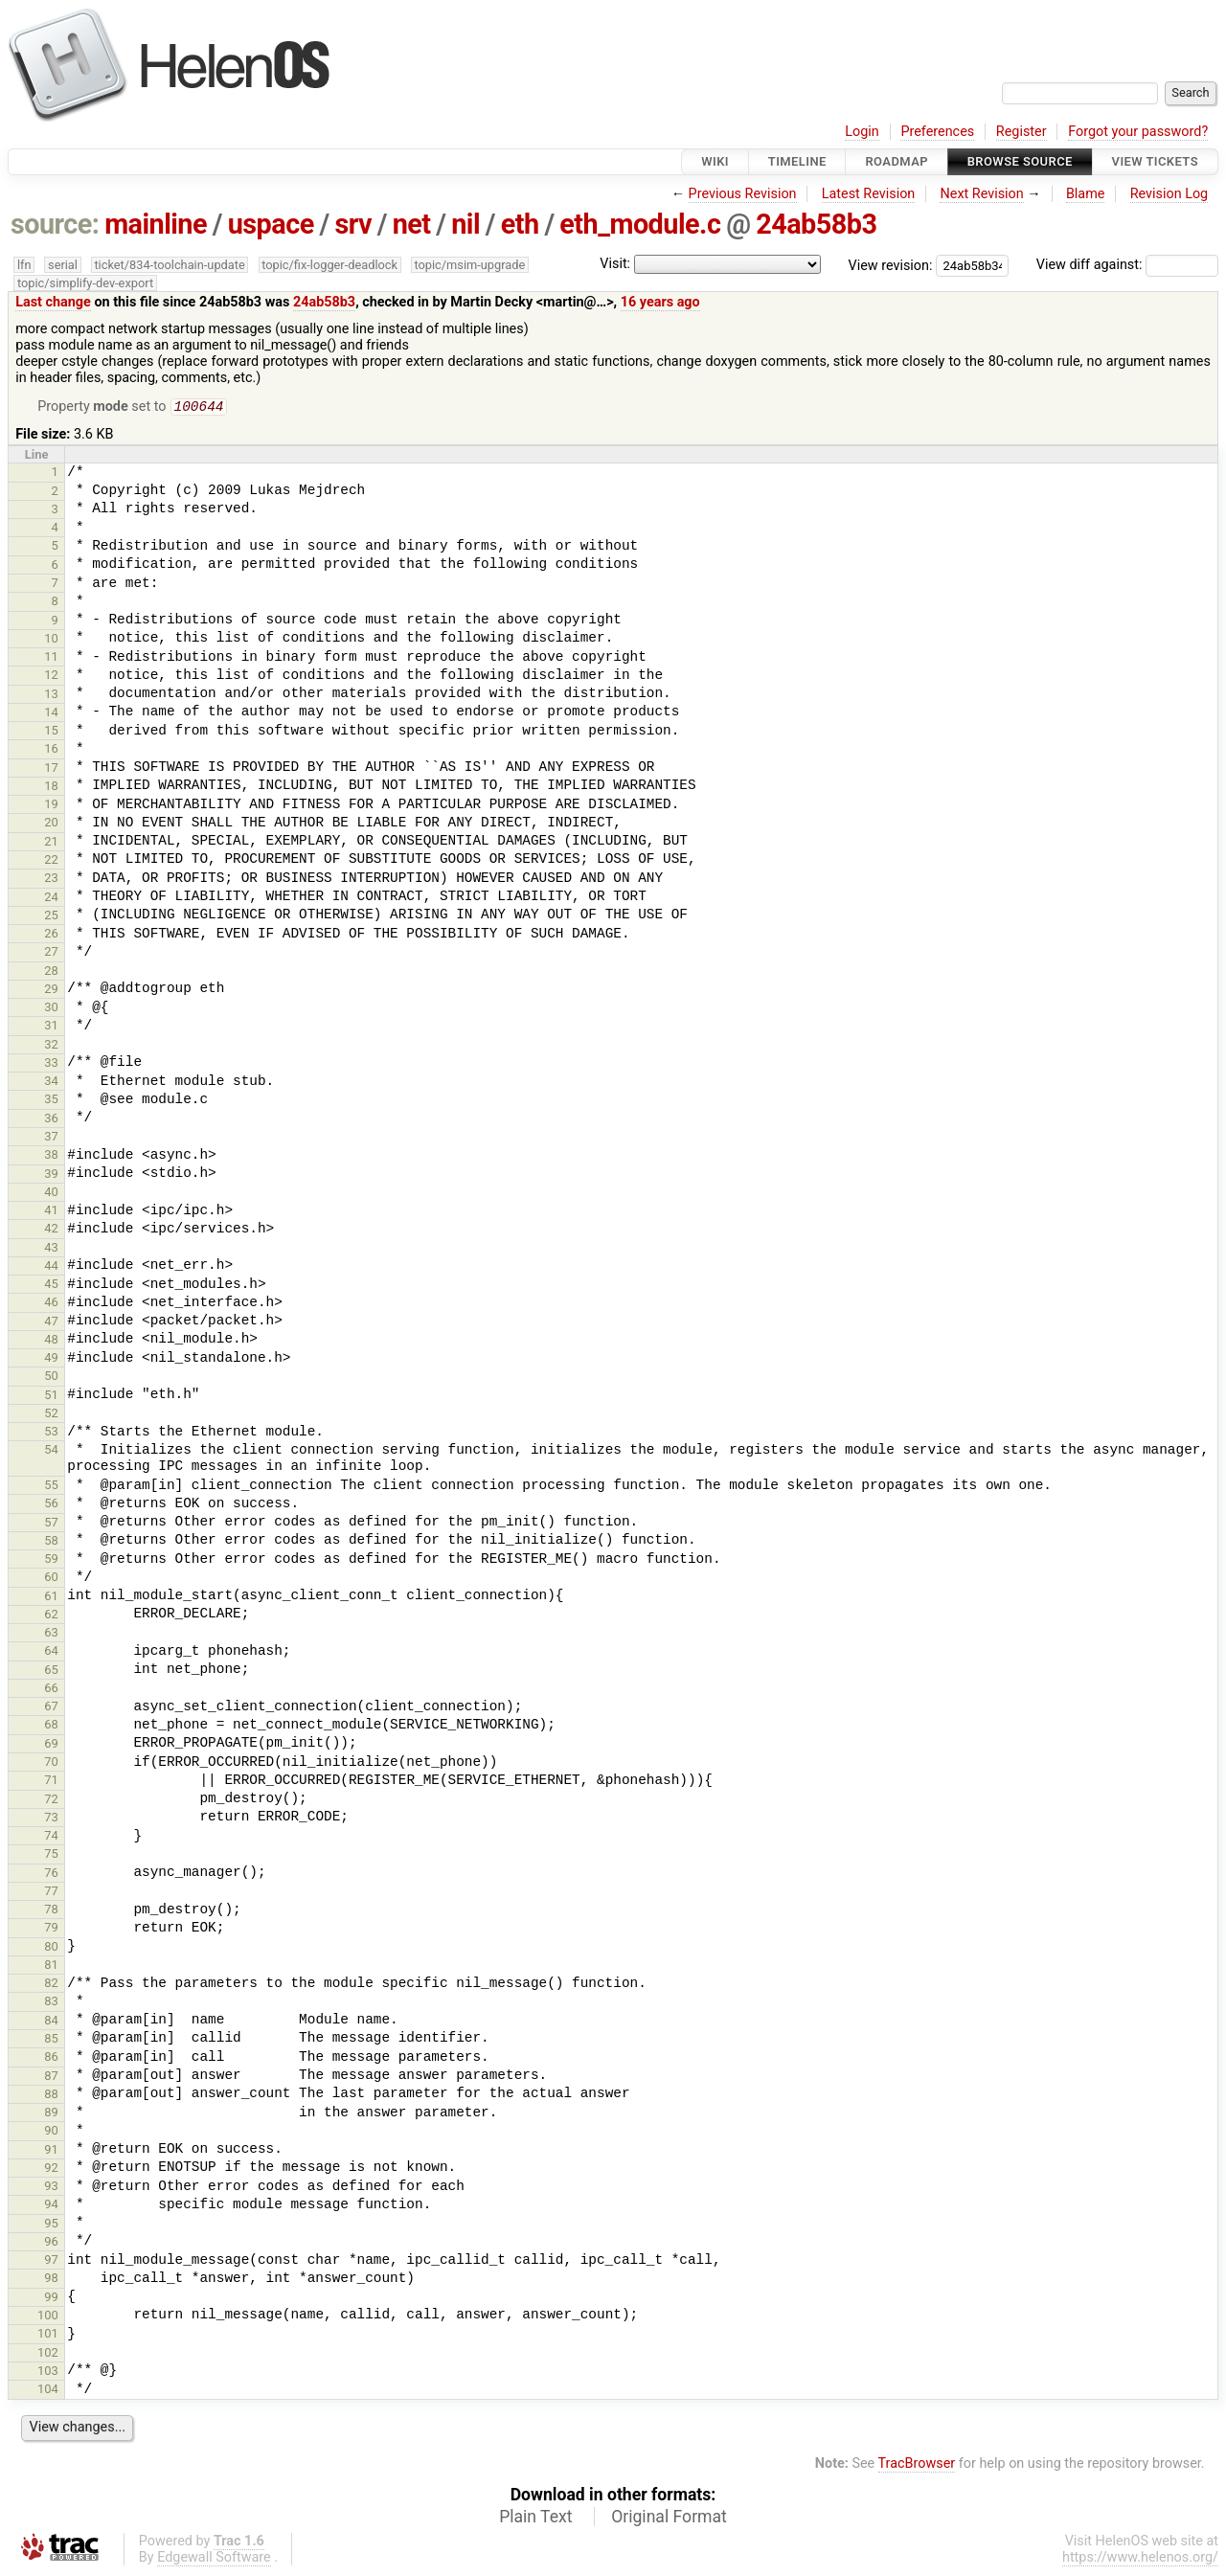 This screenshot has height=2576, width=1226. Describe the element at coordinates (51, 1616) in the screenshot. I see `62` at that location.